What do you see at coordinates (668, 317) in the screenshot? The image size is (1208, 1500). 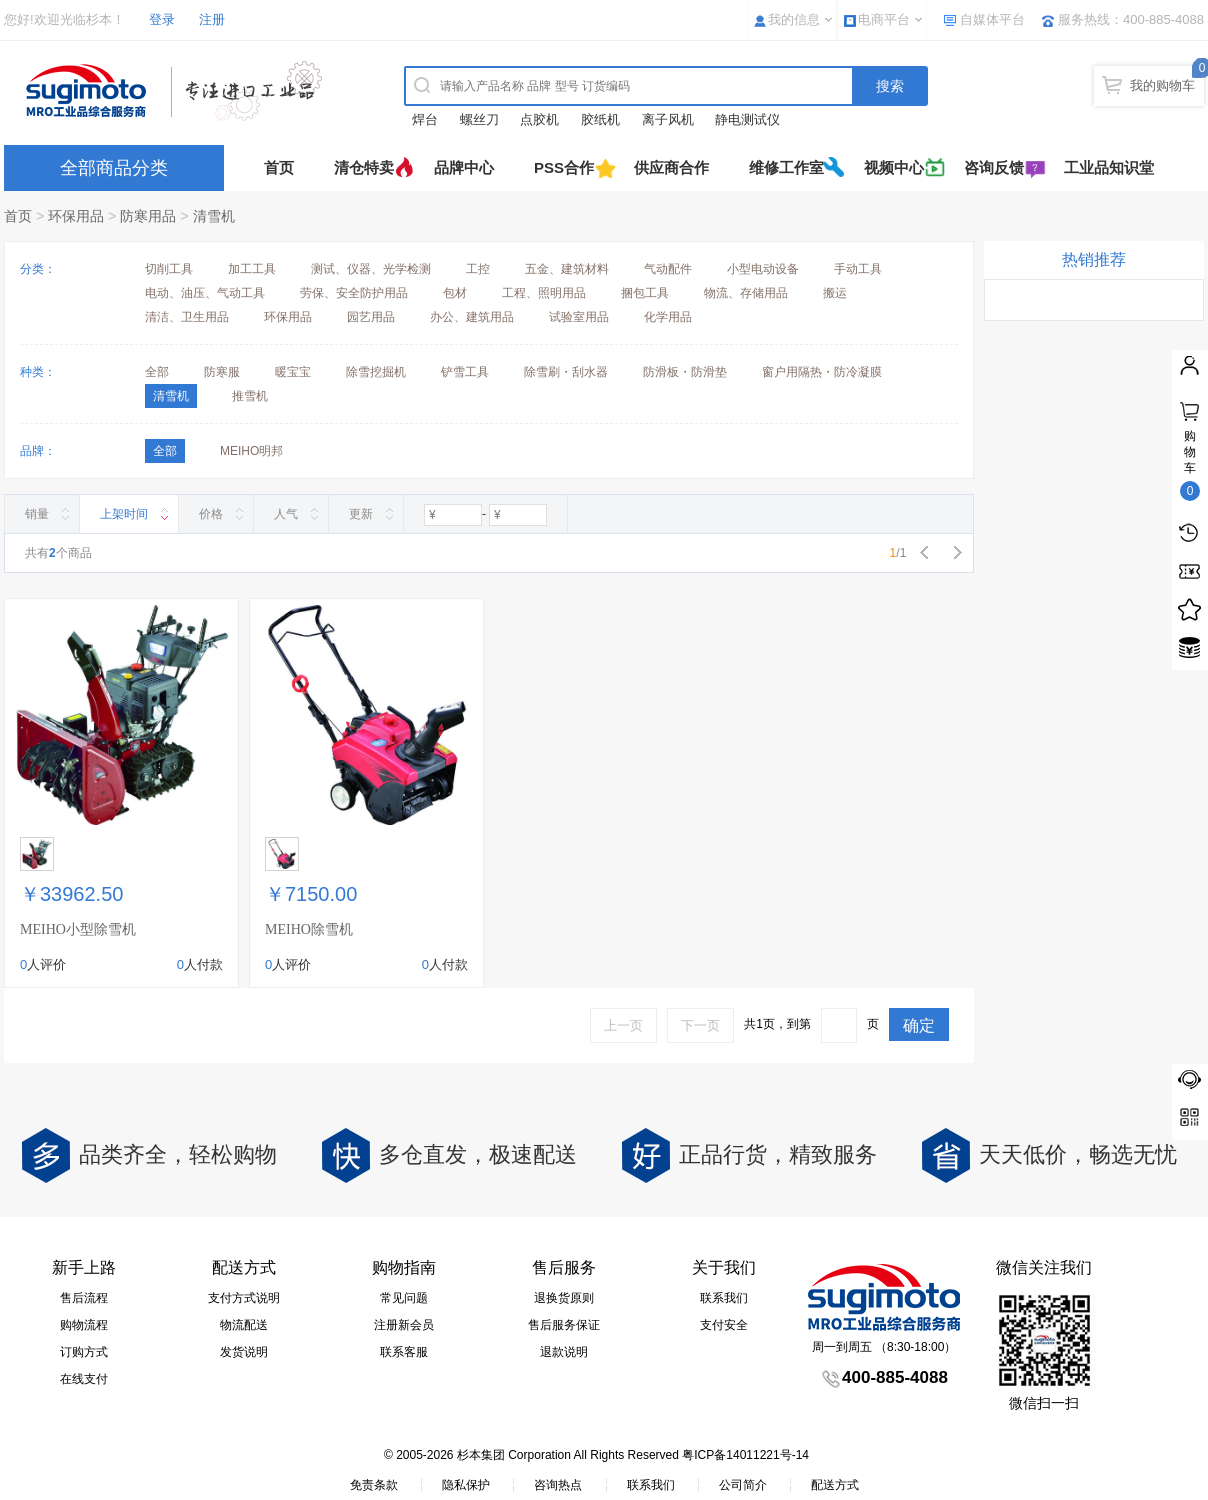 I see `化学用品` at bounding box center [668, 317].